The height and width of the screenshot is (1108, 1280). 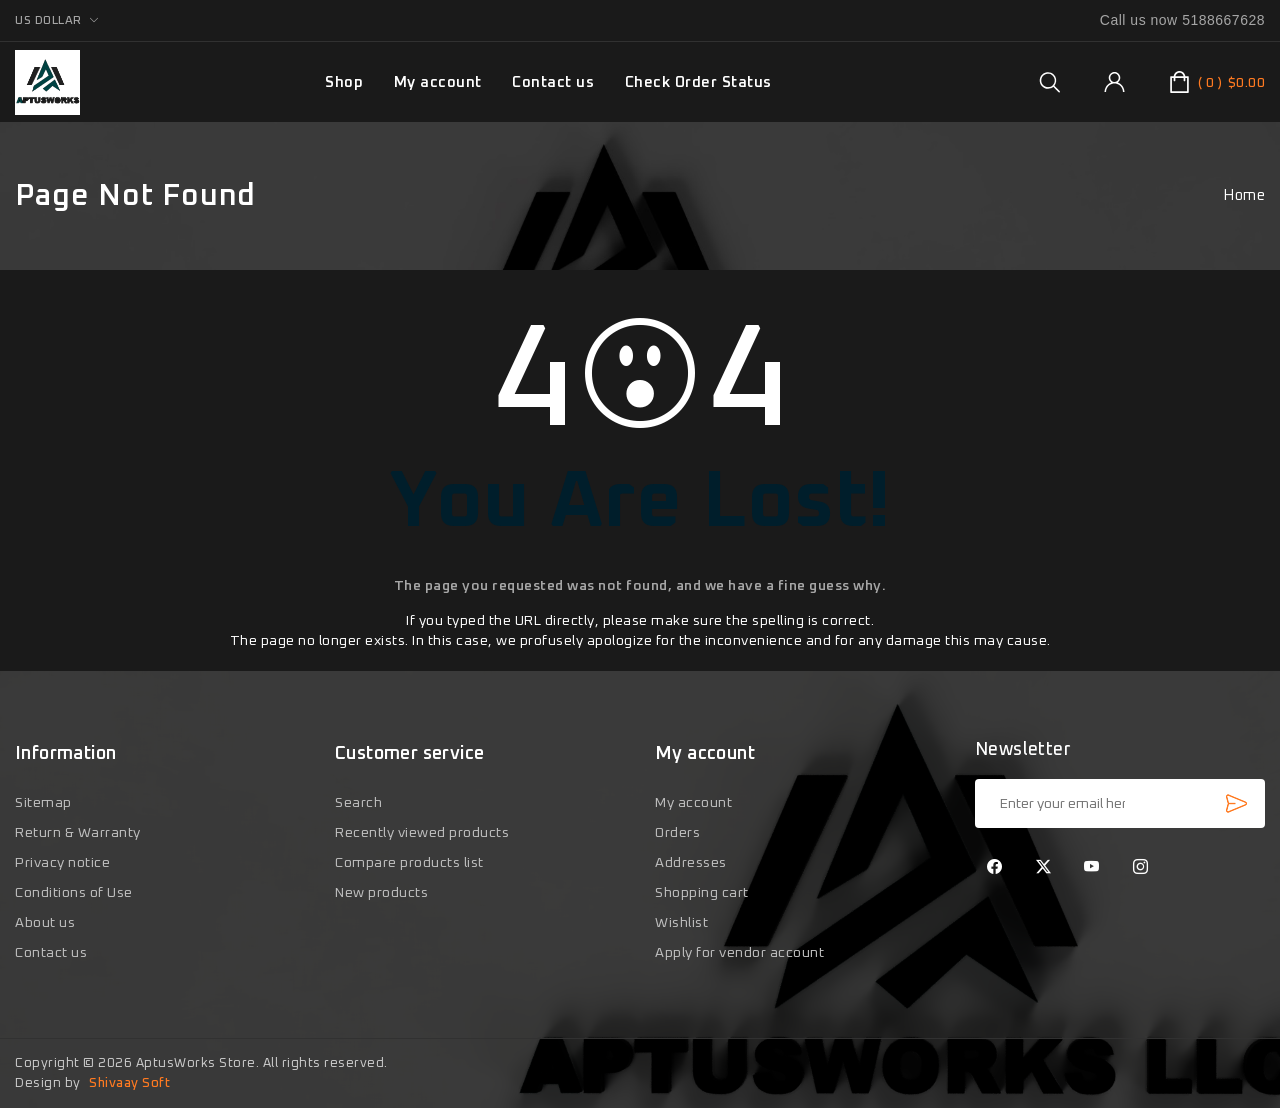 What do you see at coordinates (74, 893) in the screenshot?
I see `Conditions of Use` at bounding box center [74, 893].